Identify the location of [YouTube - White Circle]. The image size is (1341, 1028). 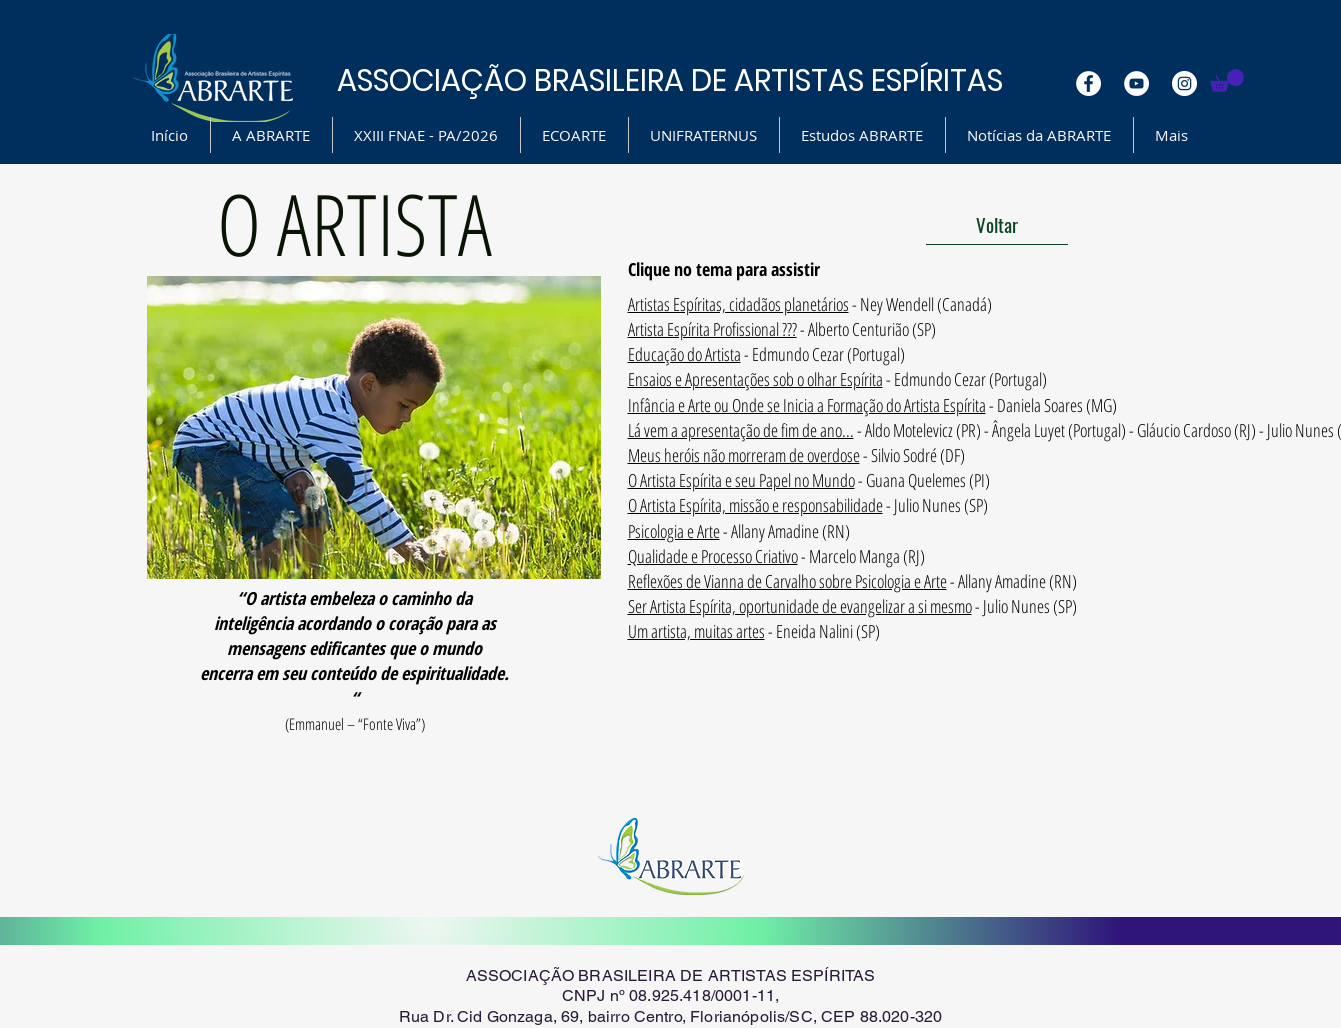
(1136, 83).